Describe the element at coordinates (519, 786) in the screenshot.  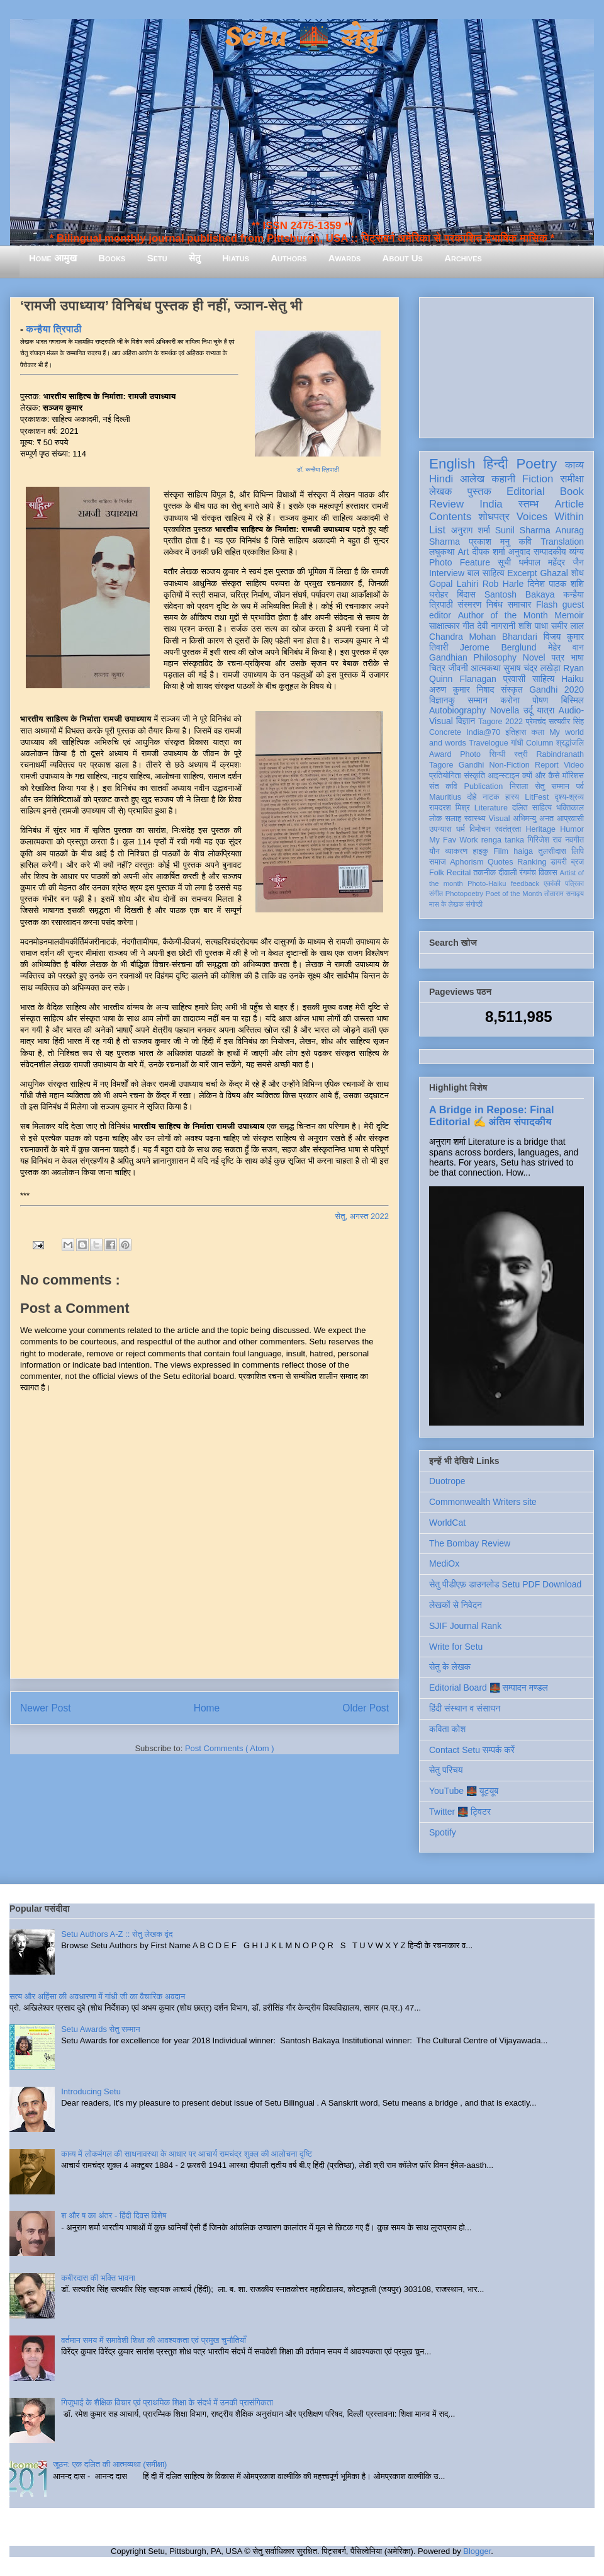
I see `निराला` at that location.